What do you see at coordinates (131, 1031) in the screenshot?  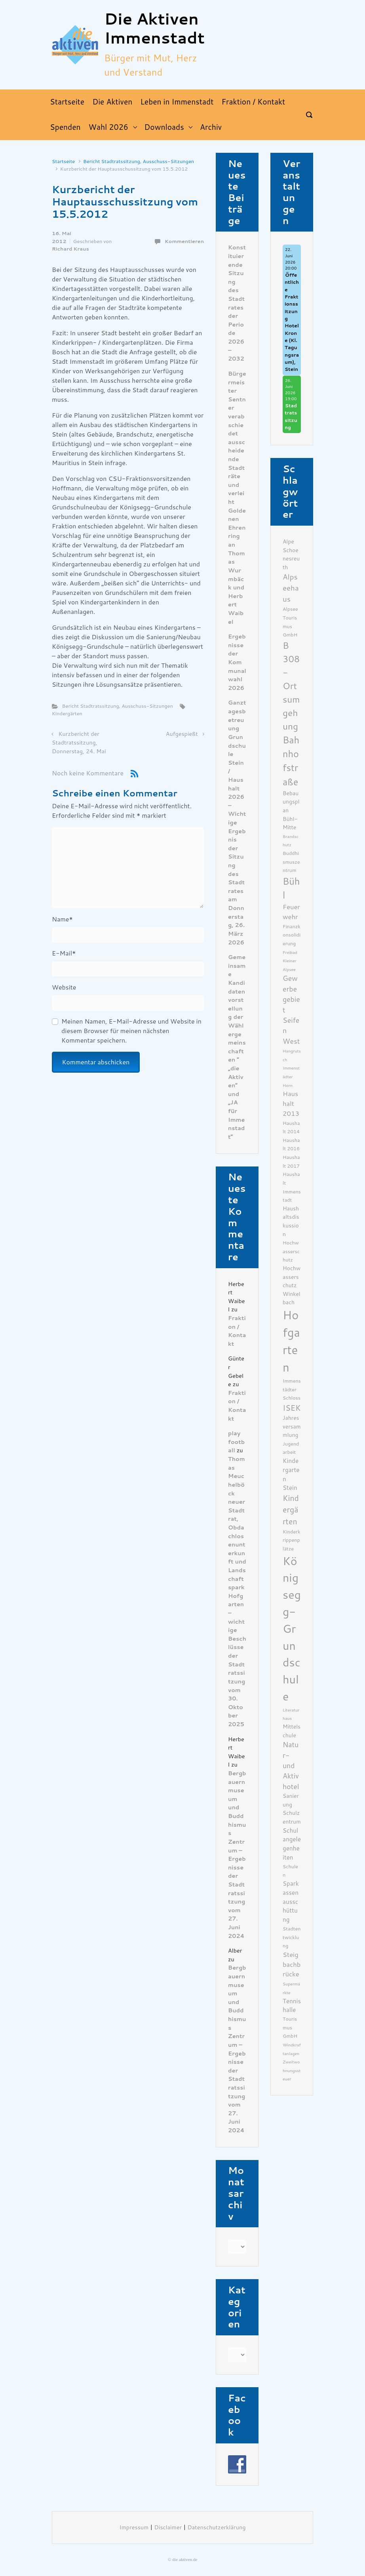 I see `Meinen Namen, E-Mail-Adresse und Website in diesem Browser für meinen nächsten Kommentar speichern.` at bounding box center [131, 1031].